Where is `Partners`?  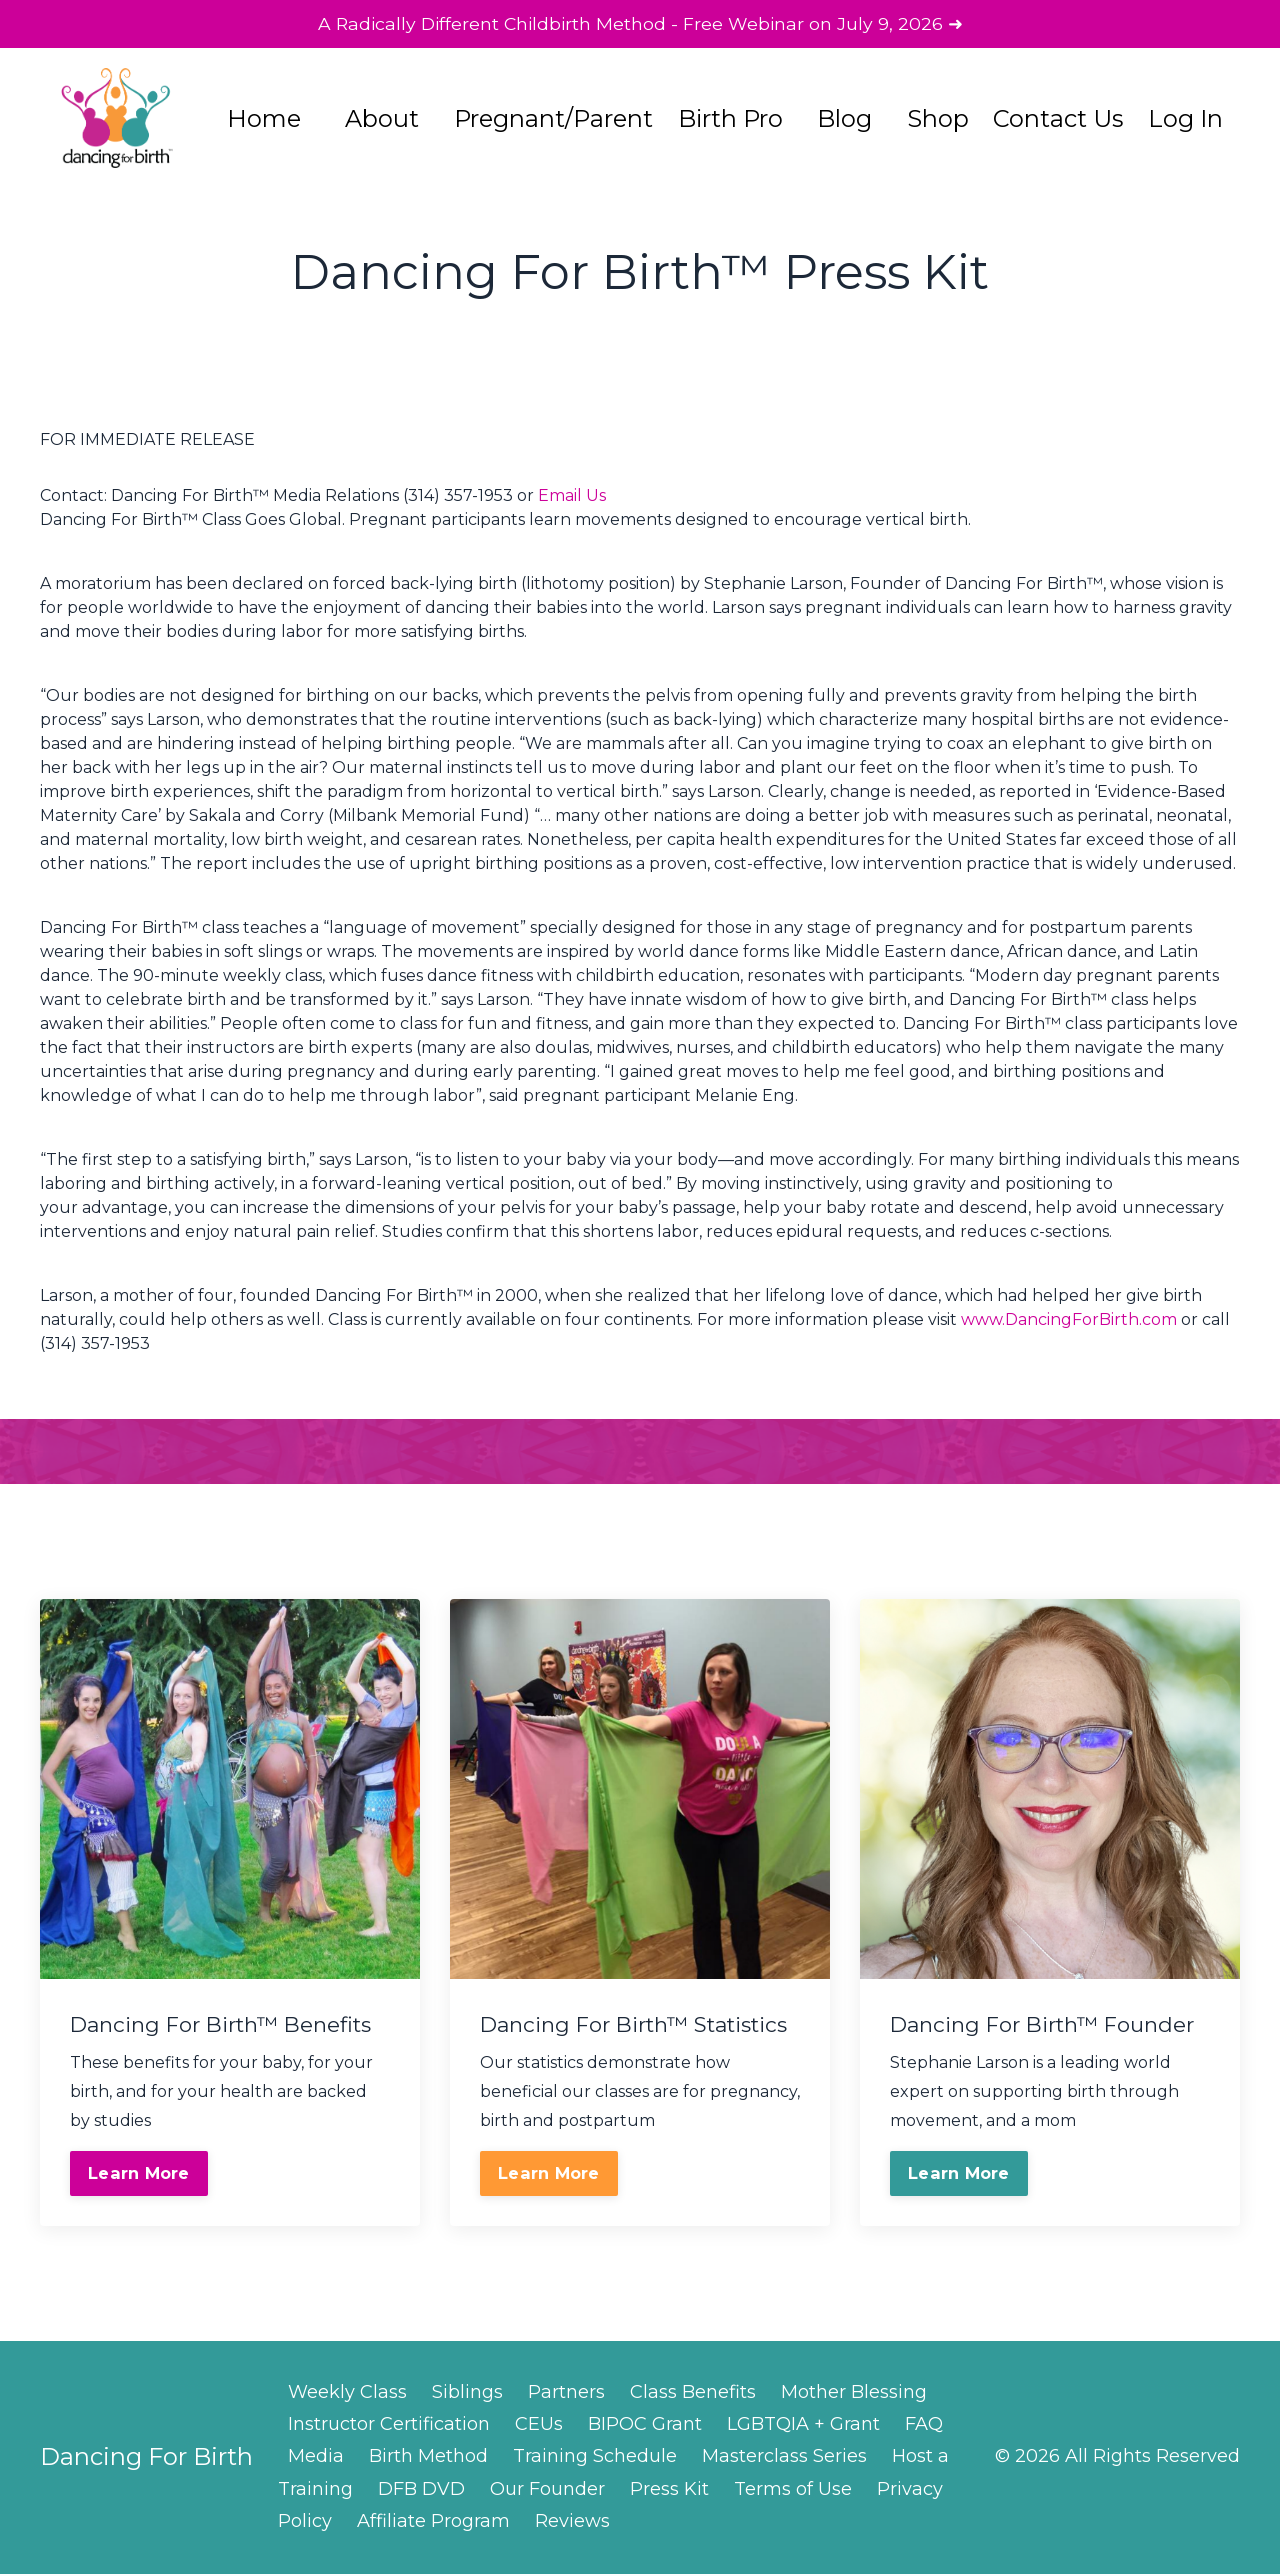 Partners is located at coordinates (566, 2393).